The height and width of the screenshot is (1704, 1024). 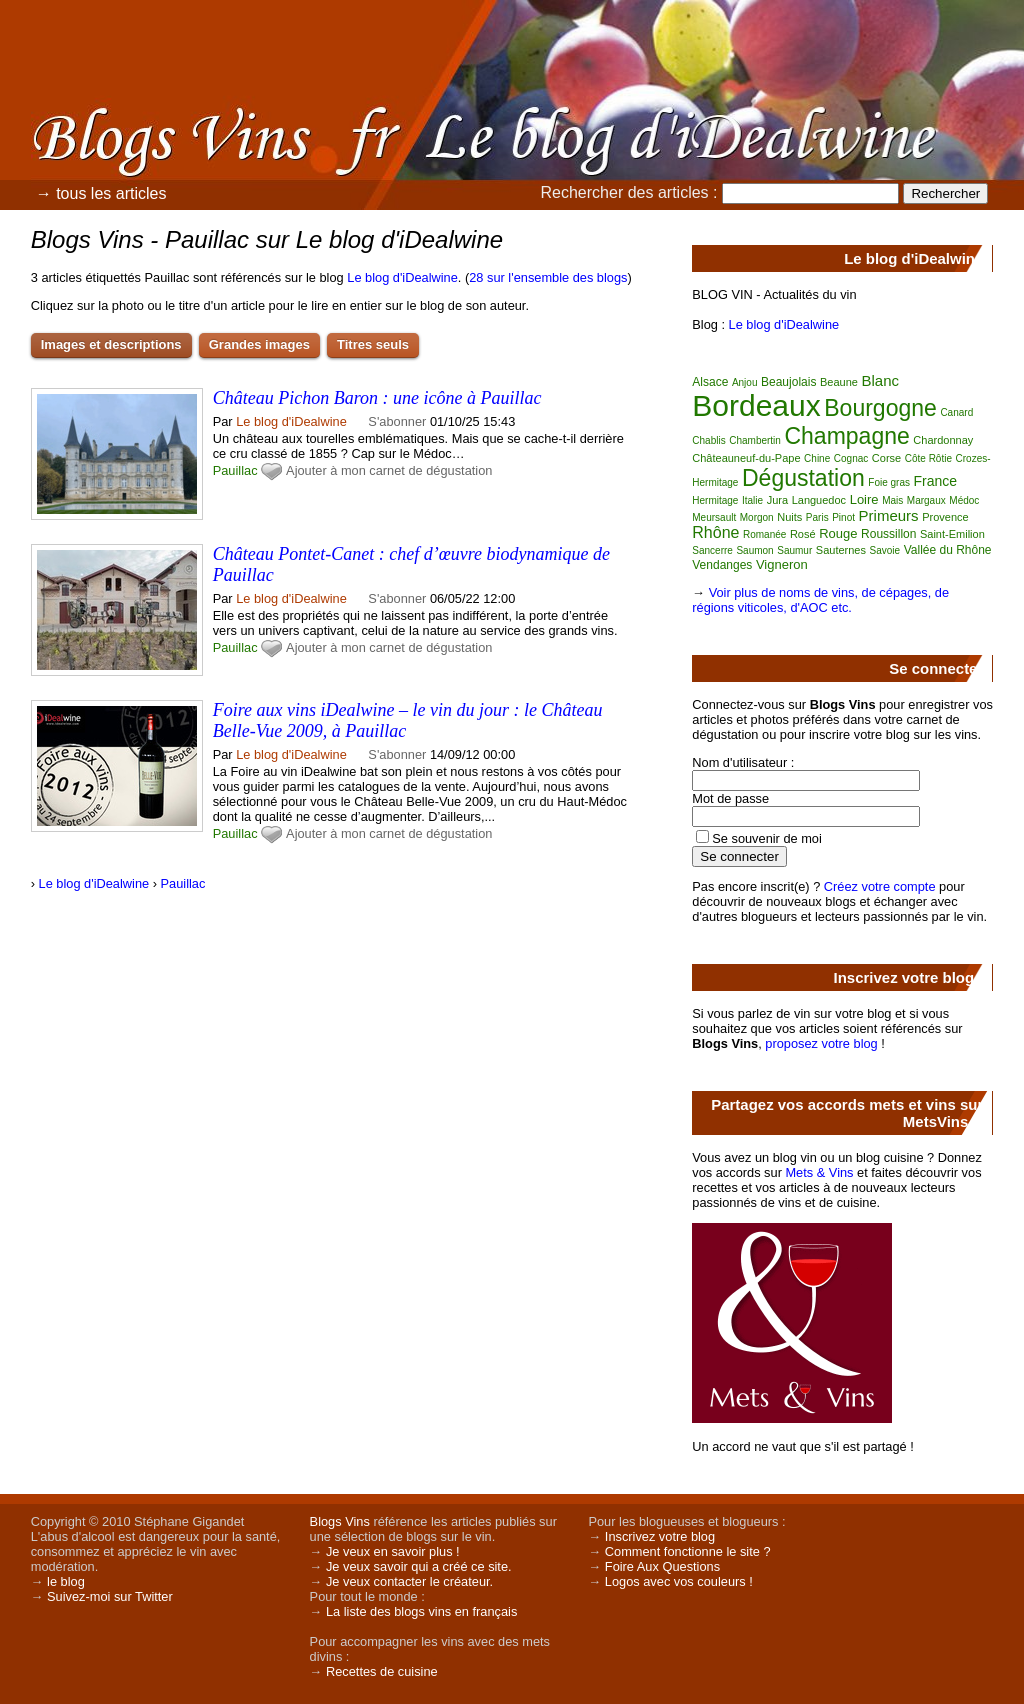 What do you see at coordinates (777, 500) in the screenshot?
I see `Jura` at bounding box center [777, 500].